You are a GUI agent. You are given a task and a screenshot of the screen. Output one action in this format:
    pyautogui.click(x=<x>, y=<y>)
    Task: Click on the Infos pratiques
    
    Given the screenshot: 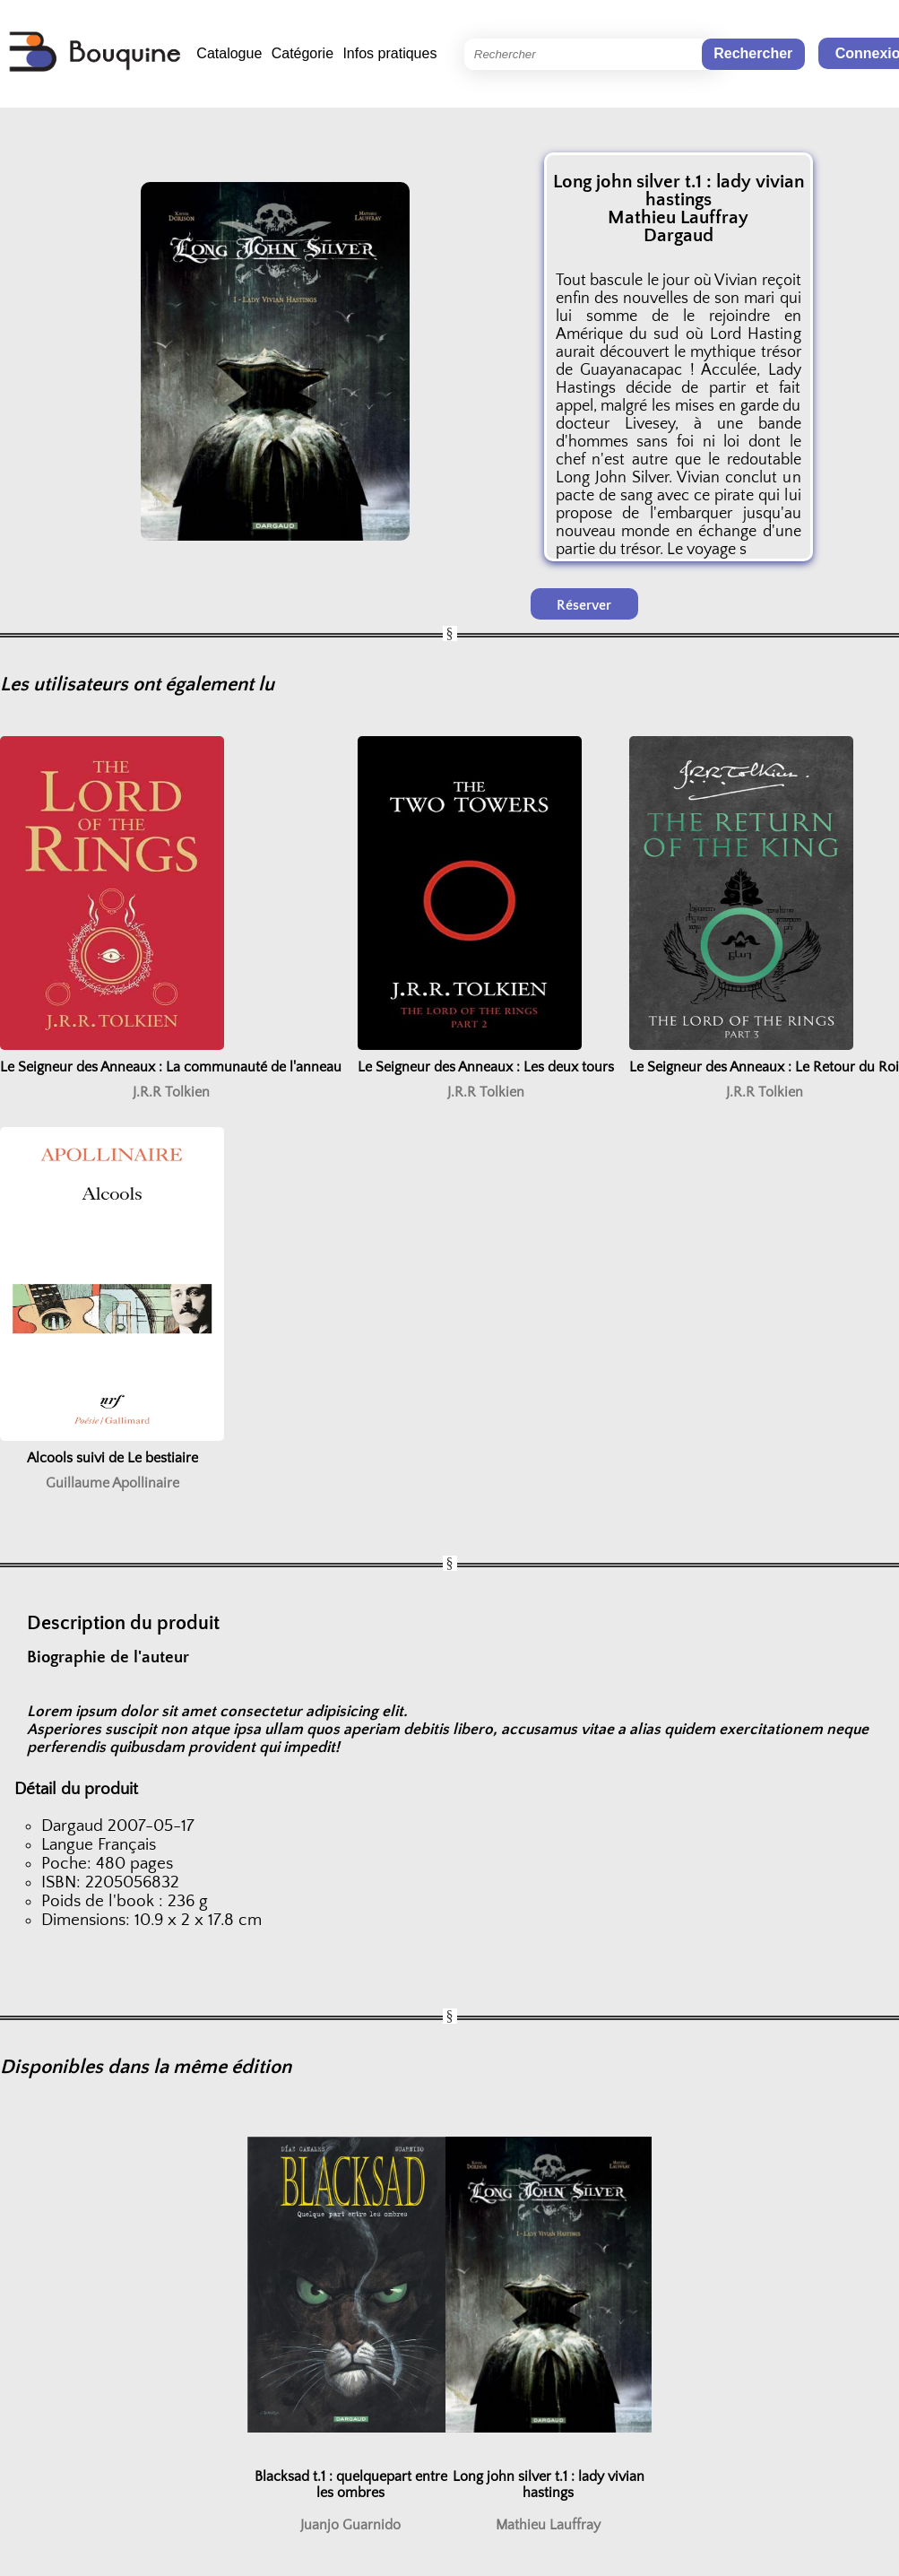 What is the action you would take?
    pyautogui.click(x=389, y=53)
    